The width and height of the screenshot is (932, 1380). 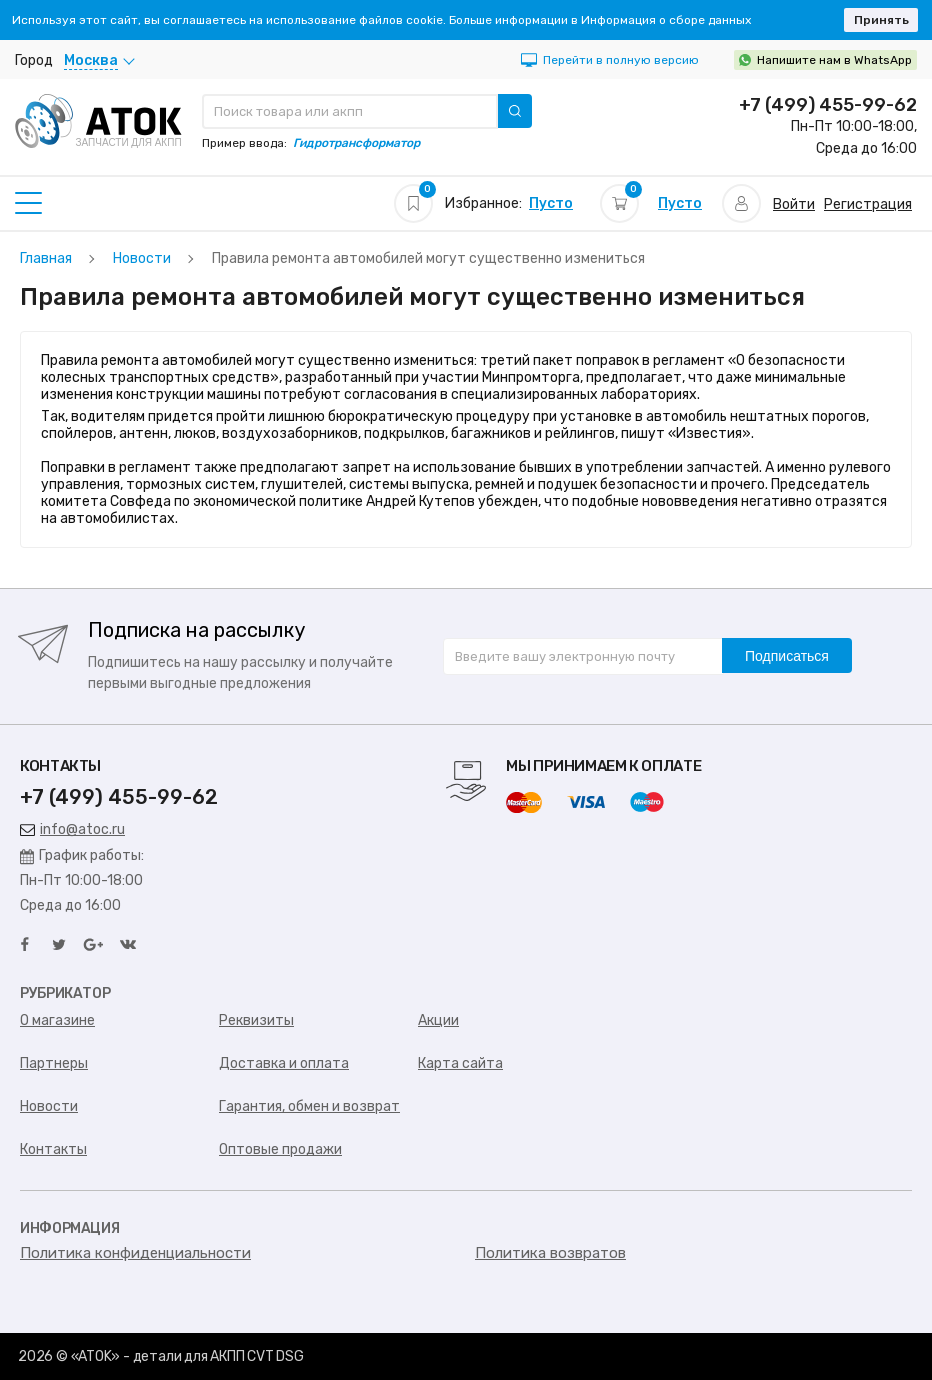 What do you see at coordinates (72, 829) in the screenshot?
I see `info@atoc.ru` at bounding box center [72, 829].